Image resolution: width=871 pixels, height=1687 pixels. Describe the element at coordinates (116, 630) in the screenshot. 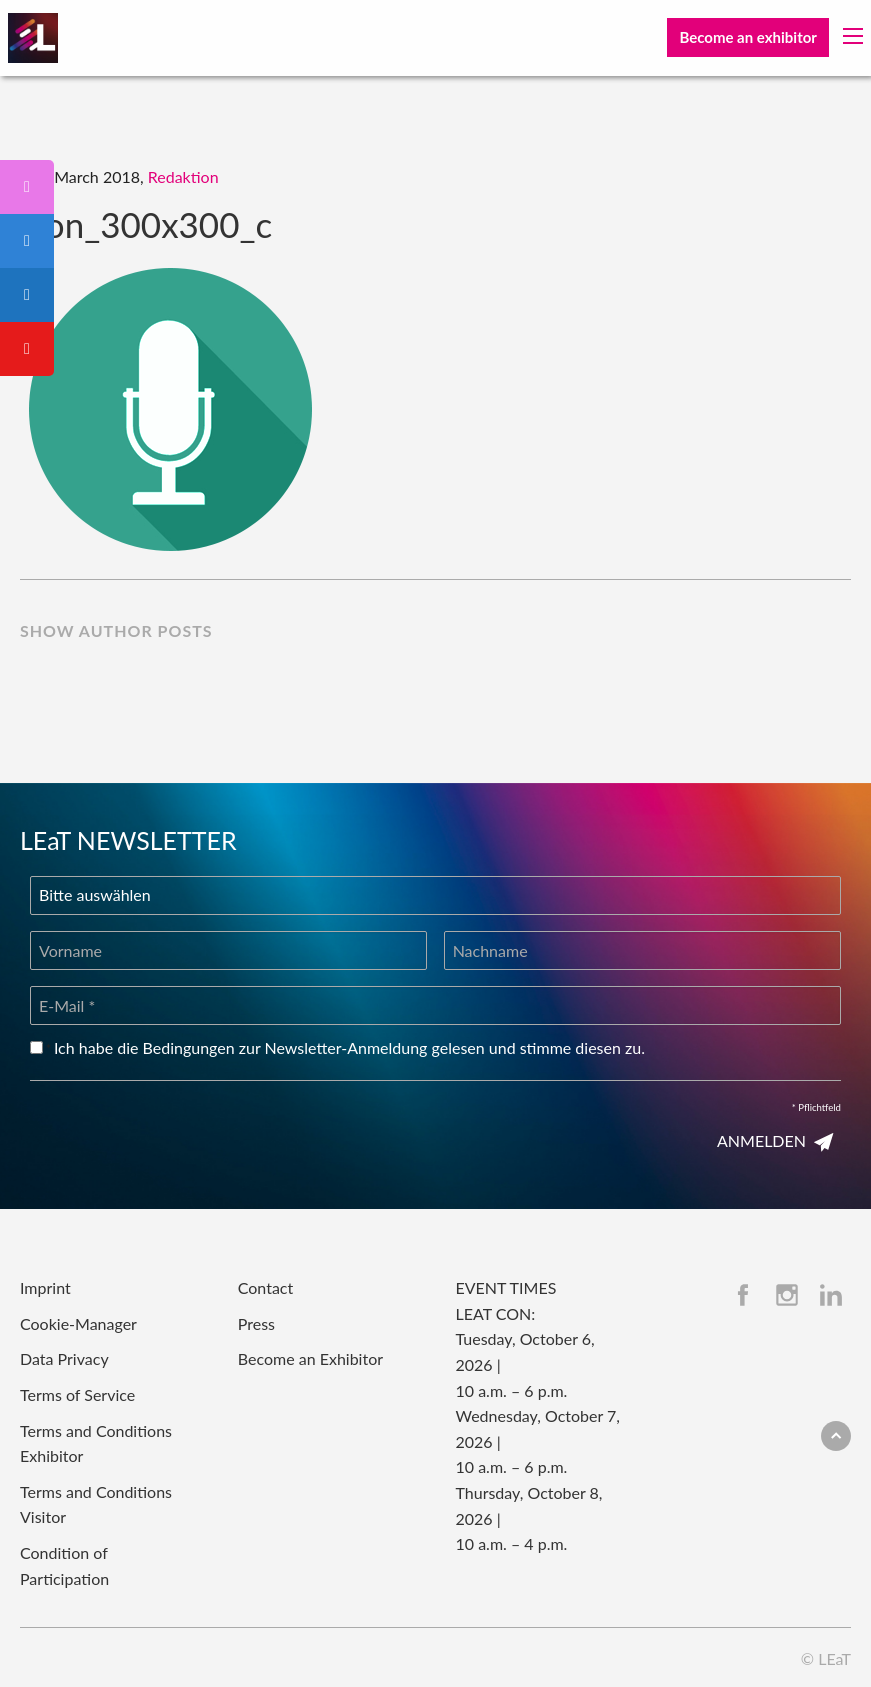

I see `show author posts` at that location.